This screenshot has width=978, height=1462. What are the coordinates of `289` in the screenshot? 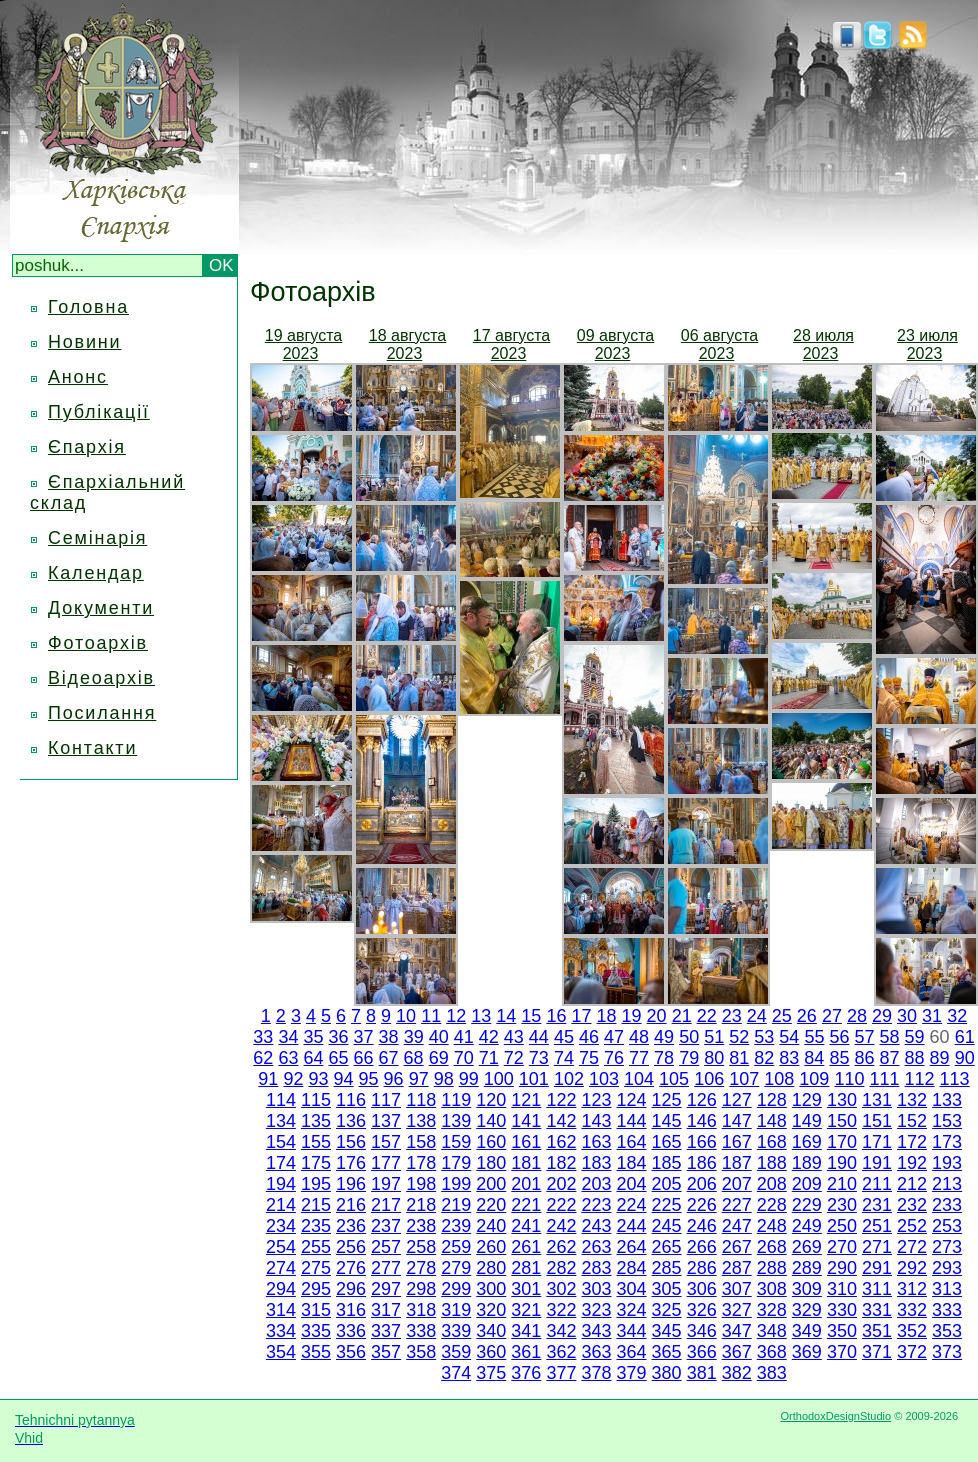 It's located at (807, 1268).